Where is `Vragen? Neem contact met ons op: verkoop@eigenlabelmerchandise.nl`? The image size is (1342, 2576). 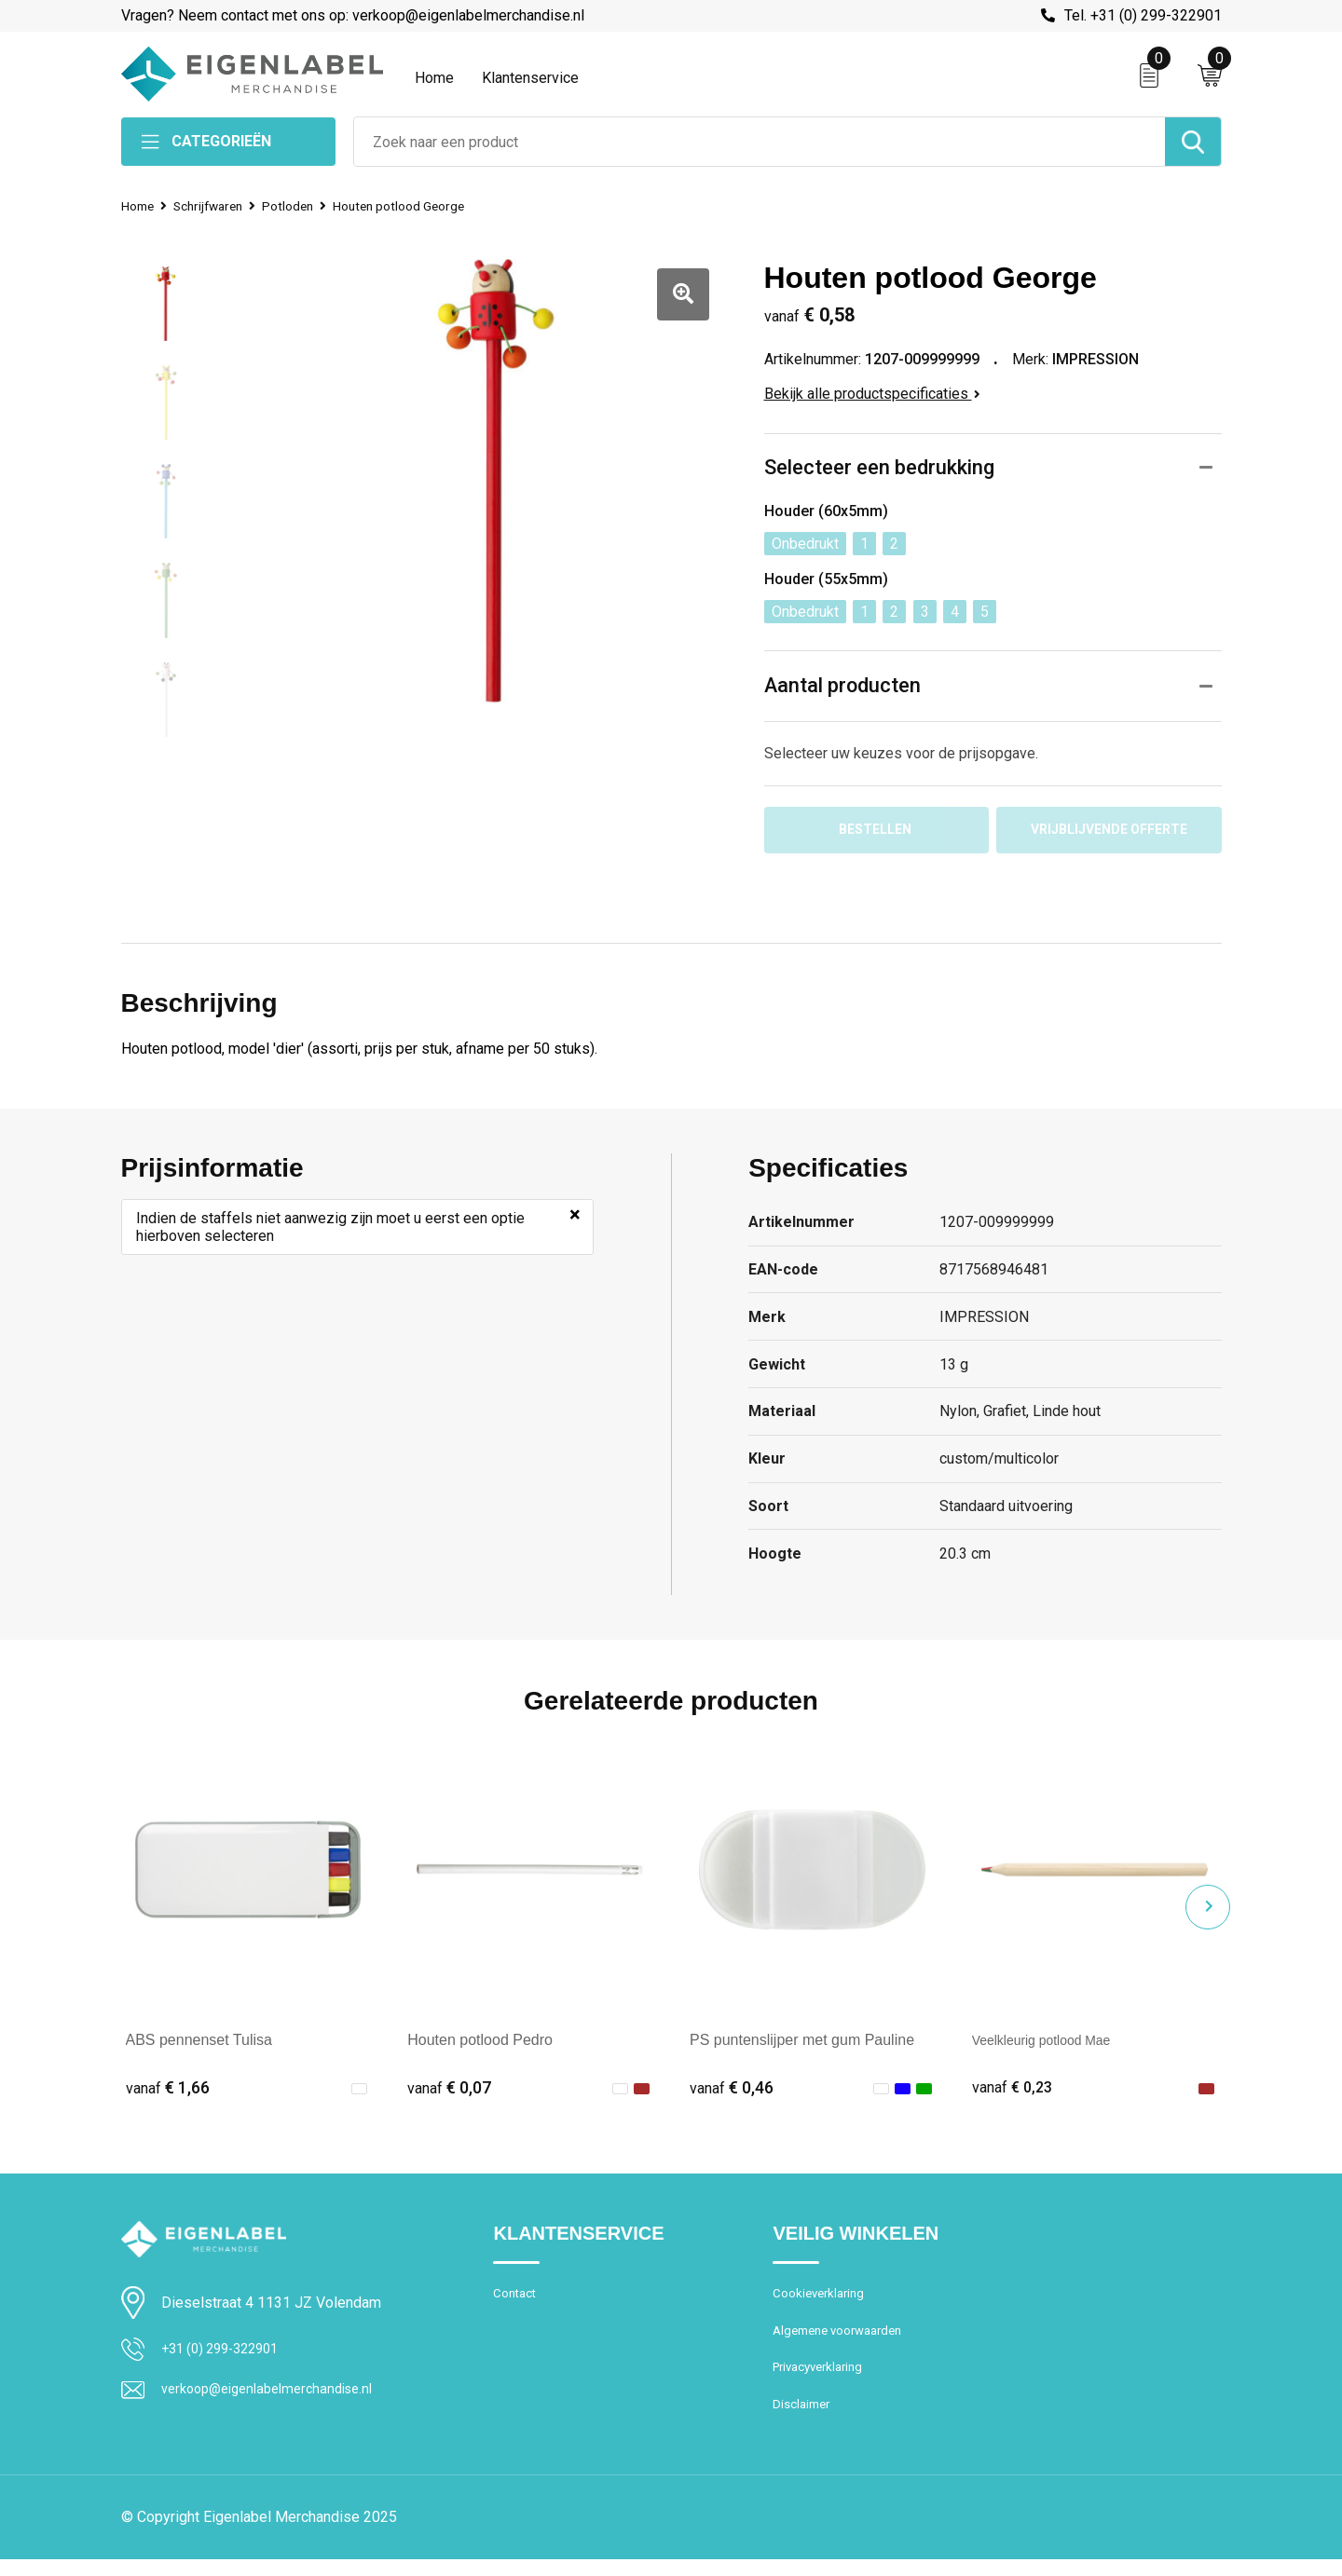
Vragen? Neem contact met ons op: verkoop@eigenlabelmerchandise.nl is located at coordinates (352, 15).